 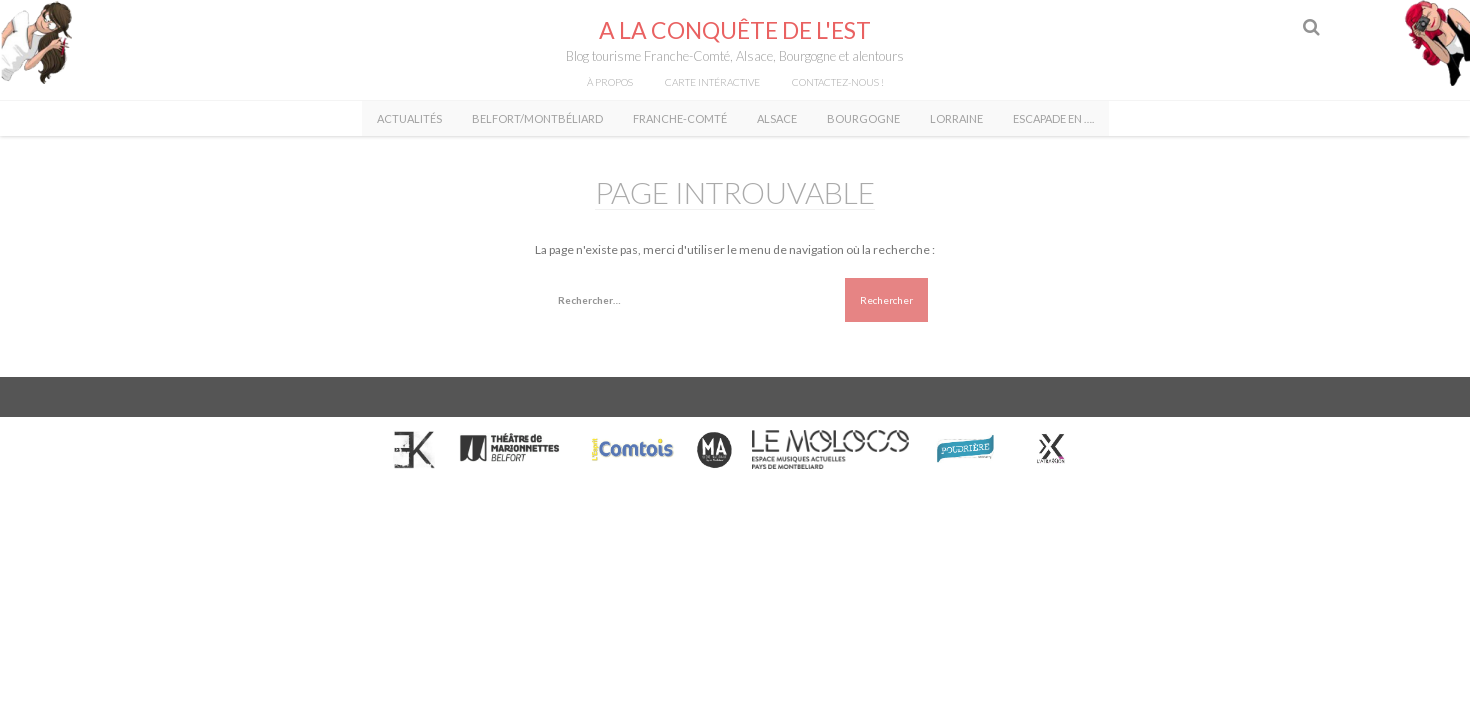 What do you see at coordinates (610, 82) in the screenshot?
I see `À propos` at bounding box center [610, 82].